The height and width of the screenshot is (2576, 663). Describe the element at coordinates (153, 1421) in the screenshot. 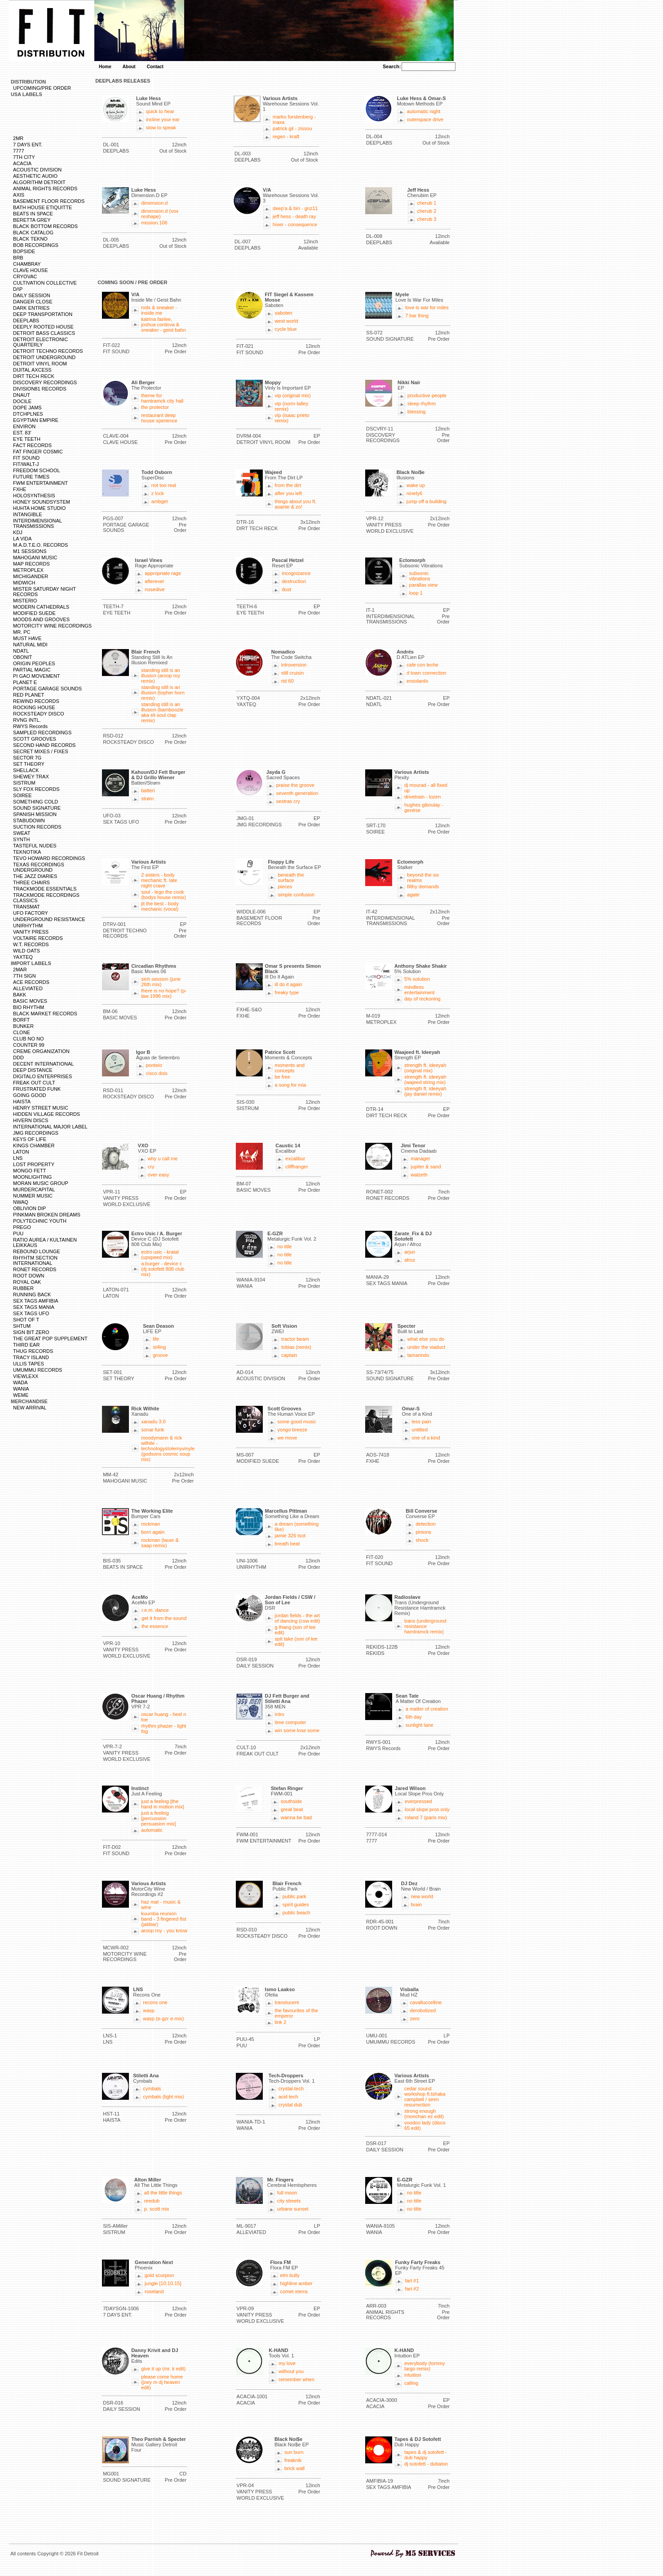

I see `xanadu 3.0` at that location.